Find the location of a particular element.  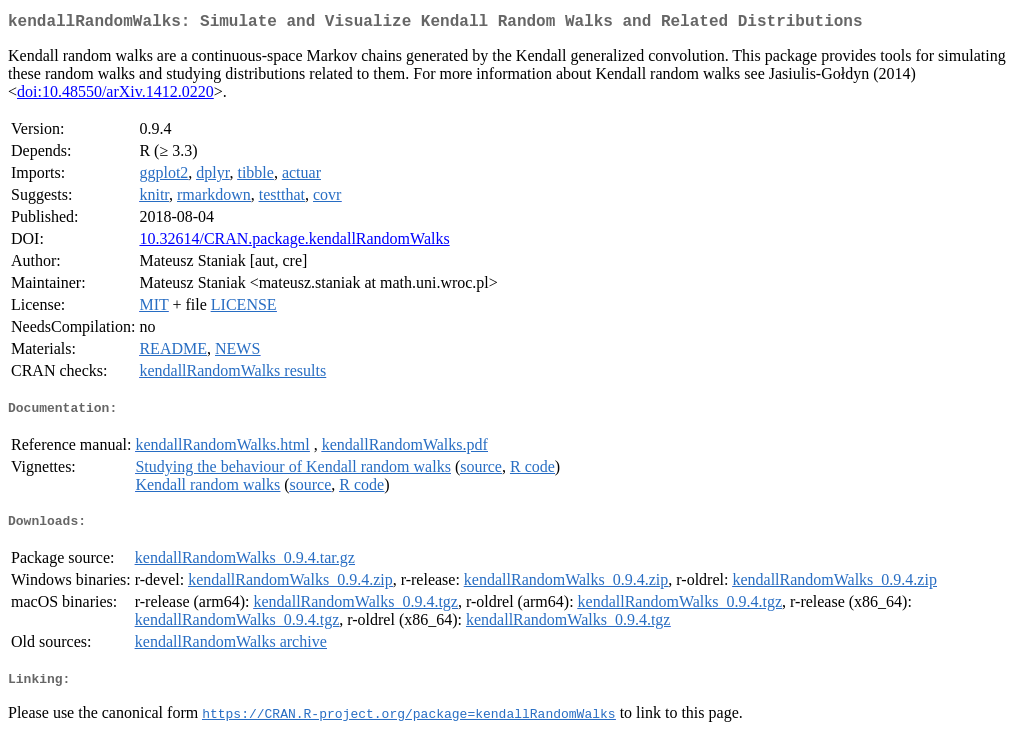

doi:10.48550/arXiv.1412.0220 is located at coordinates (115, 95).